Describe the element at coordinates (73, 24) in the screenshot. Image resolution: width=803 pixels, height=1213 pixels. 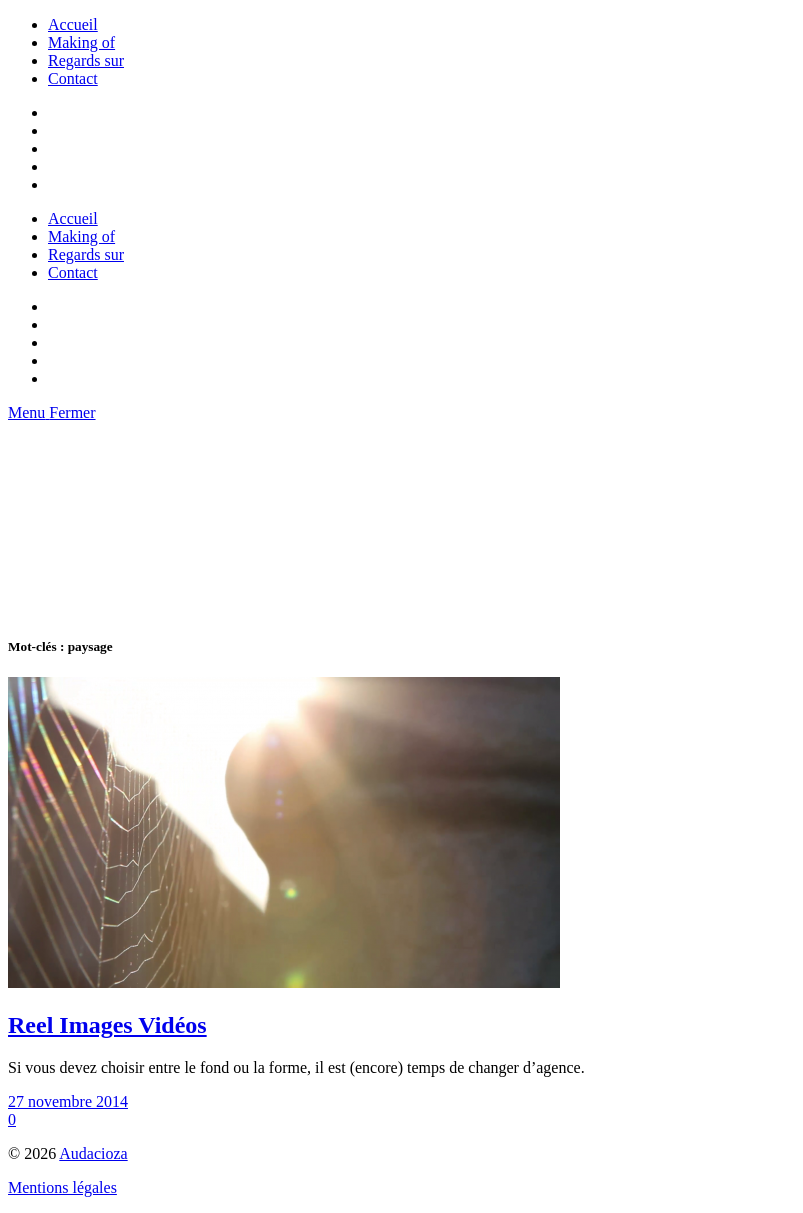
I see `Accueil` at that location.